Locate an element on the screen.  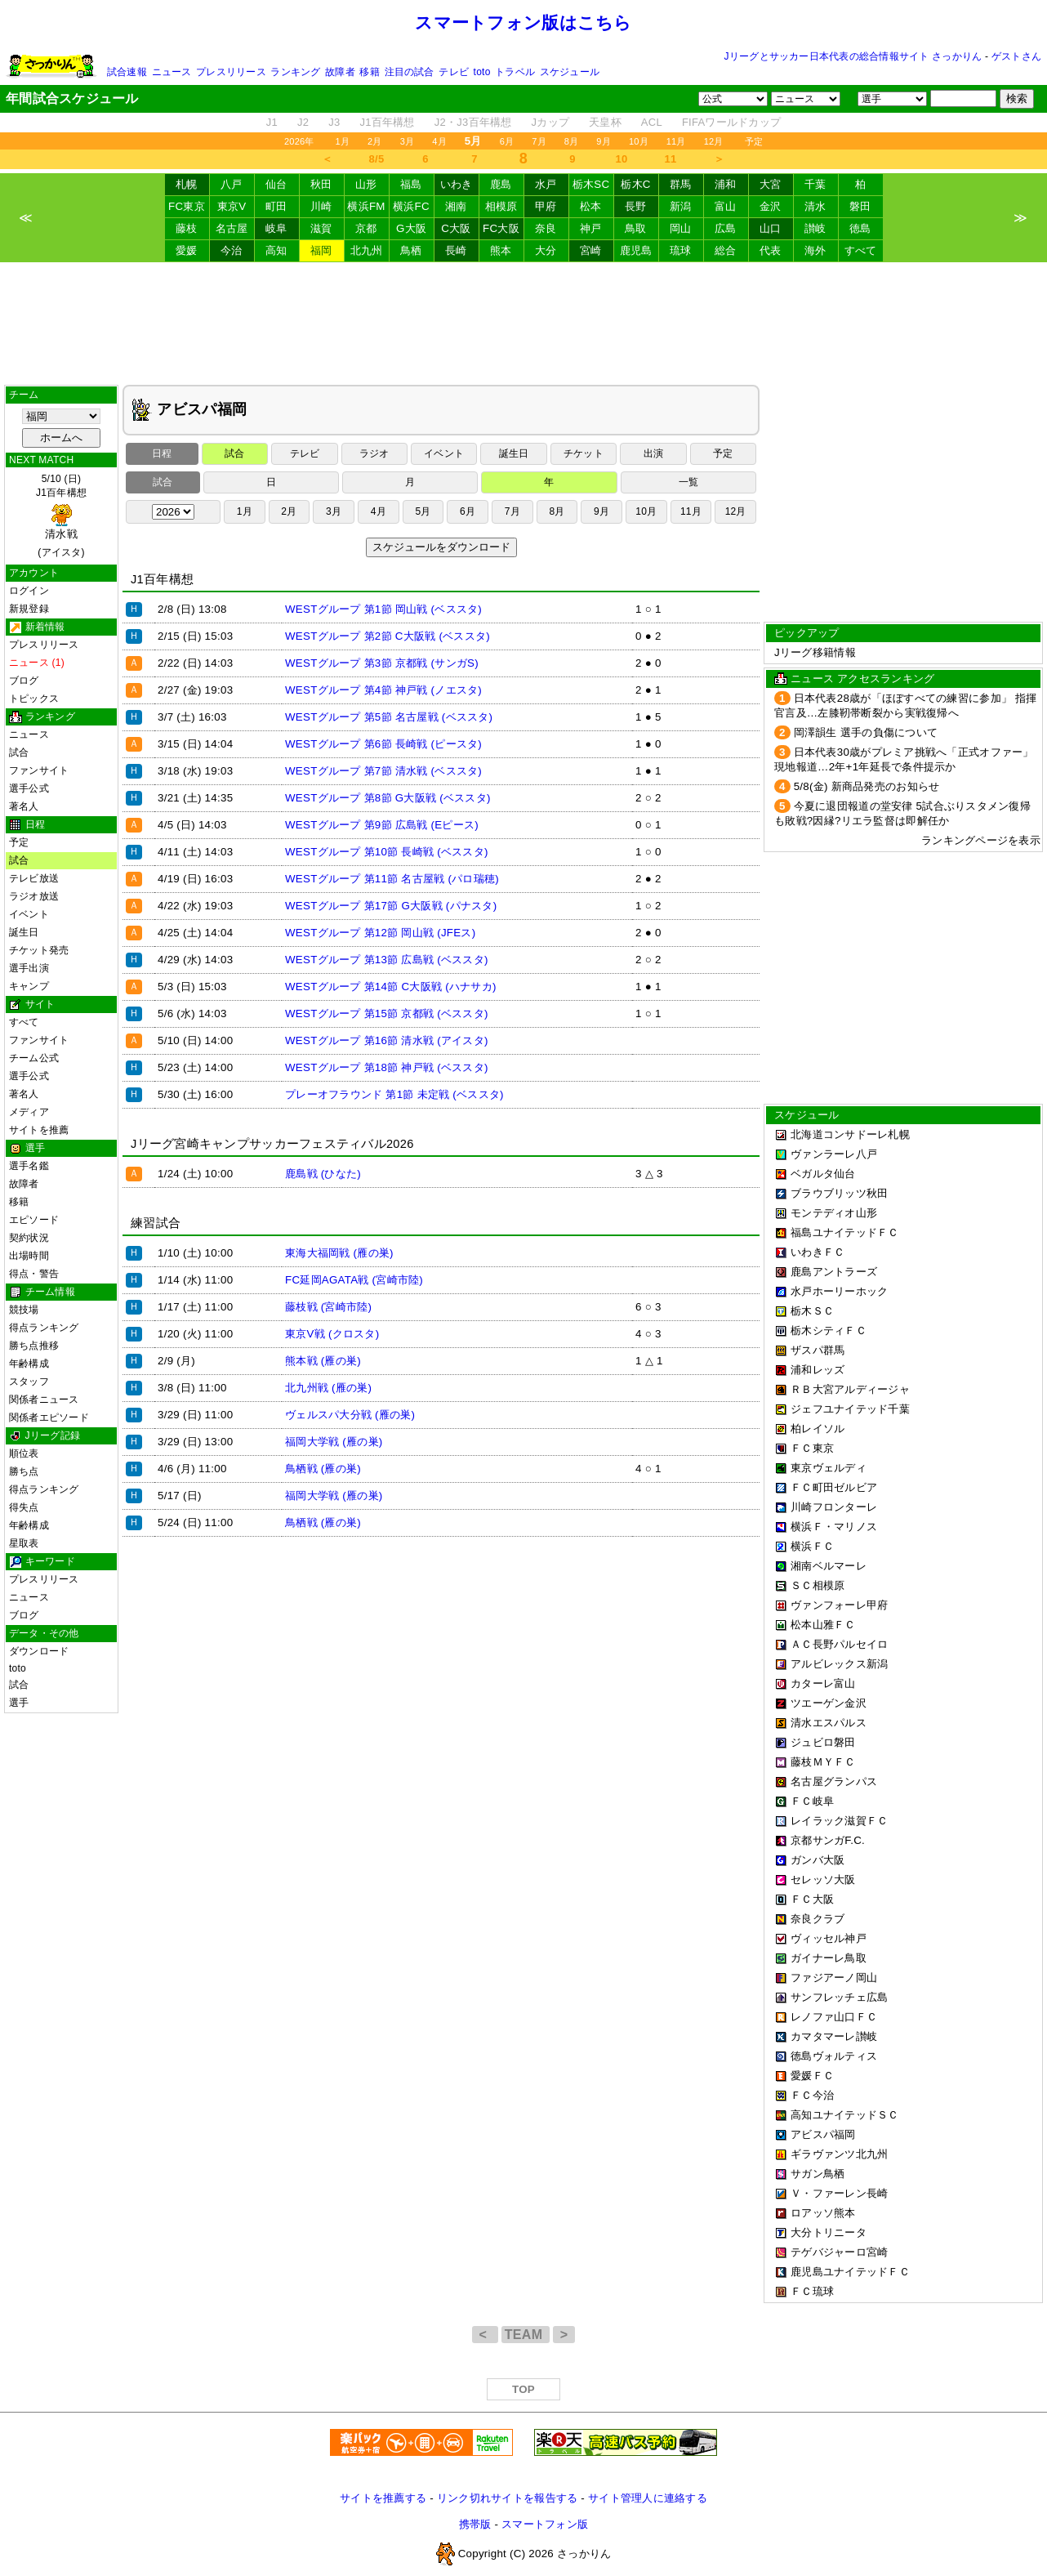
水戸 is located at coordinates (546, 184).